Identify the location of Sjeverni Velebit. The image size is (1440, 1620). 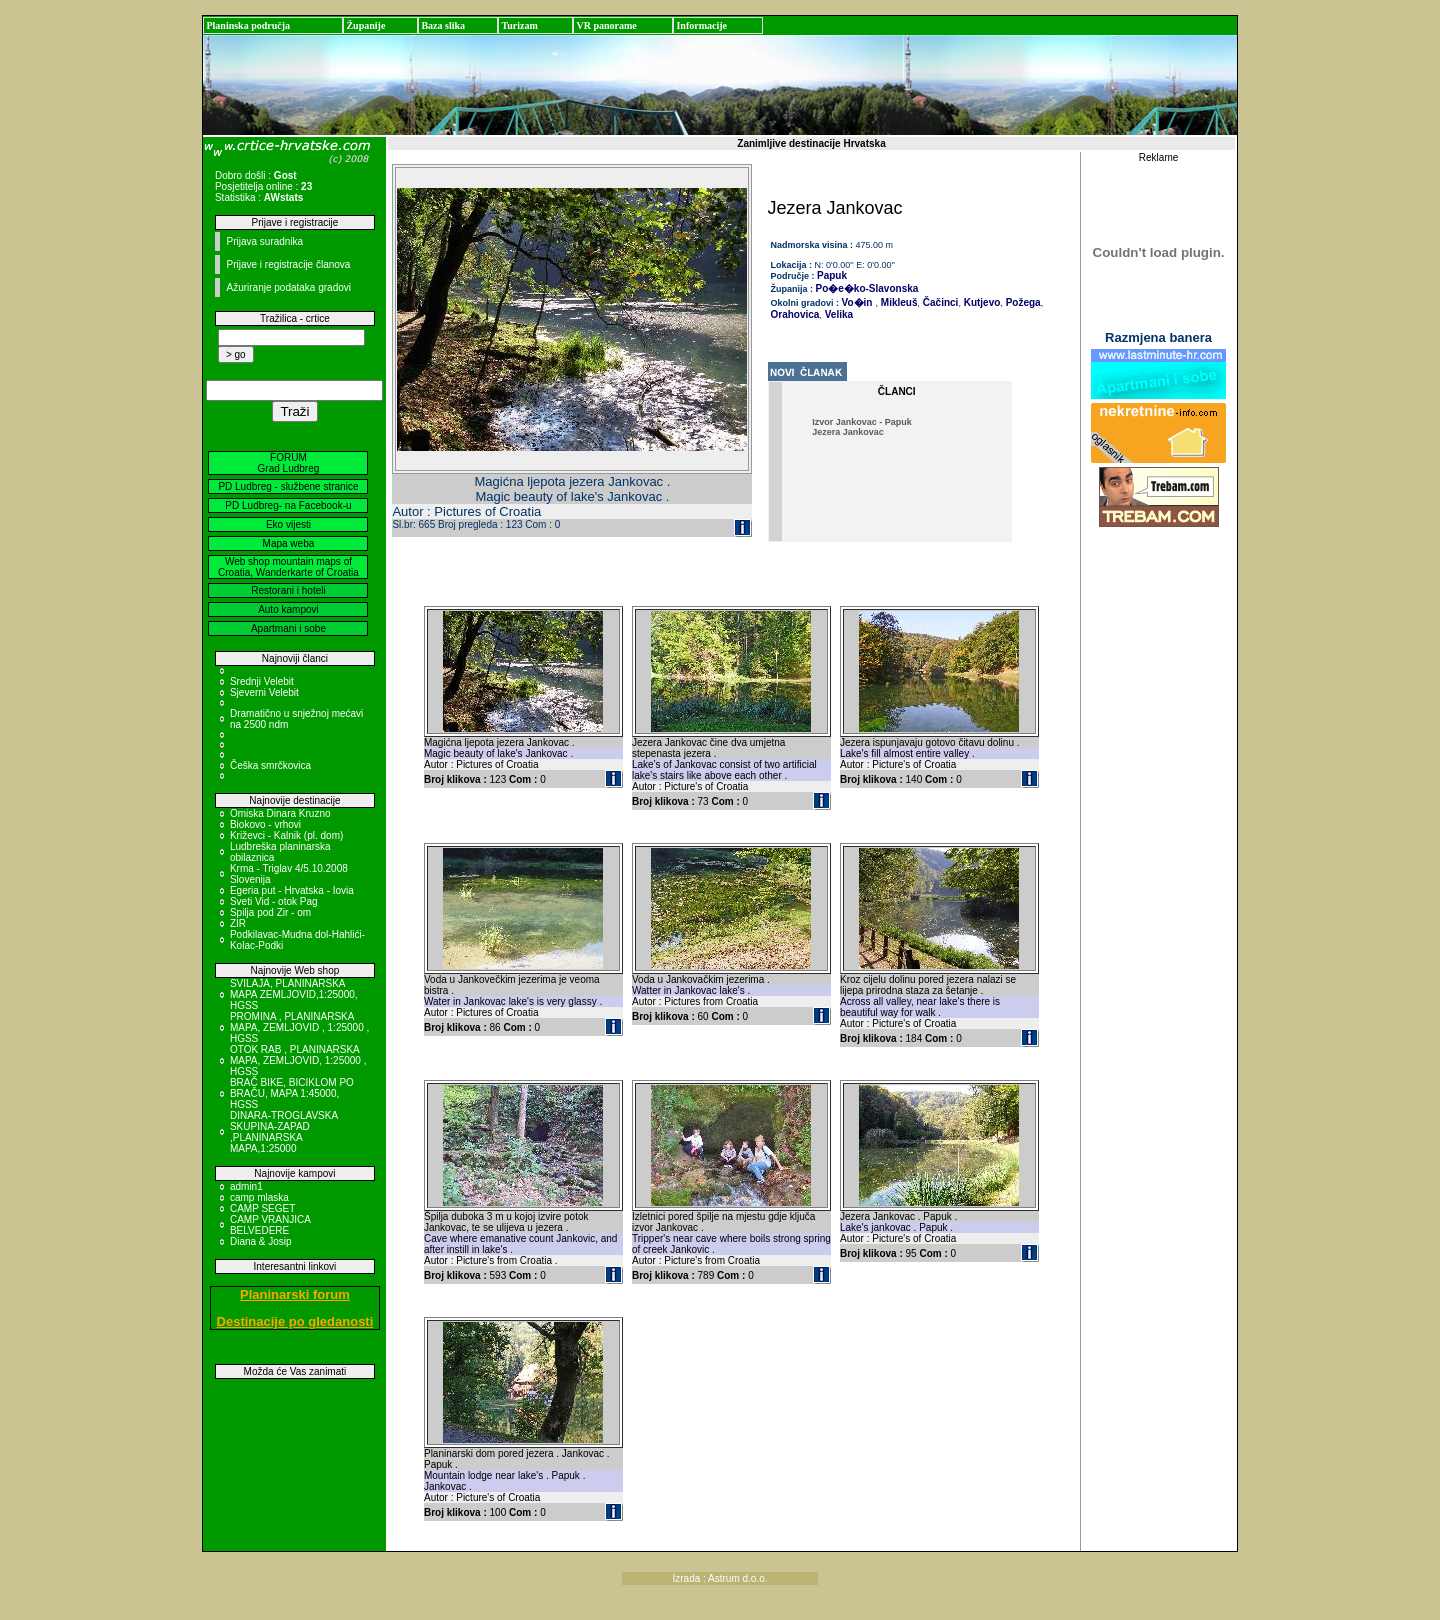
(264, 692).